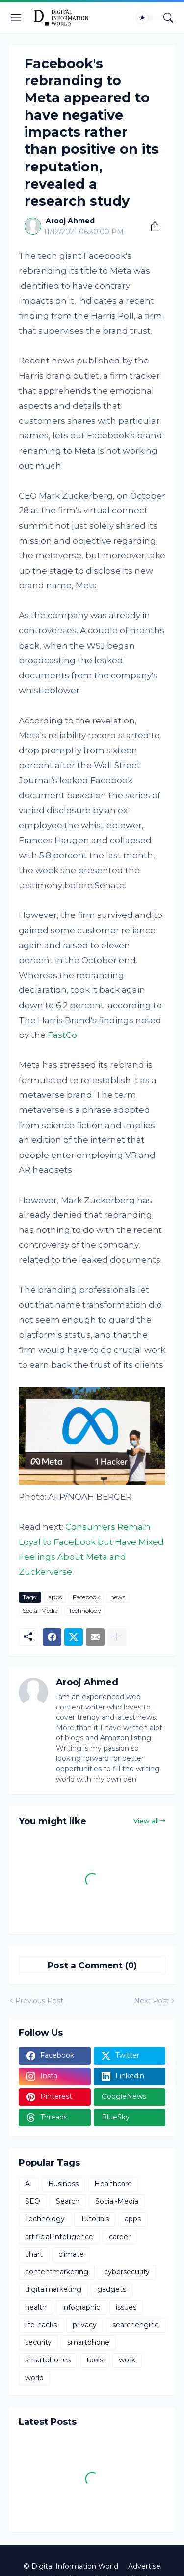 This screenshot has width=184, height=2576. Describe the element at coordinates (16, 17) in the screenshot. I see `[Show Menu]` at that location.